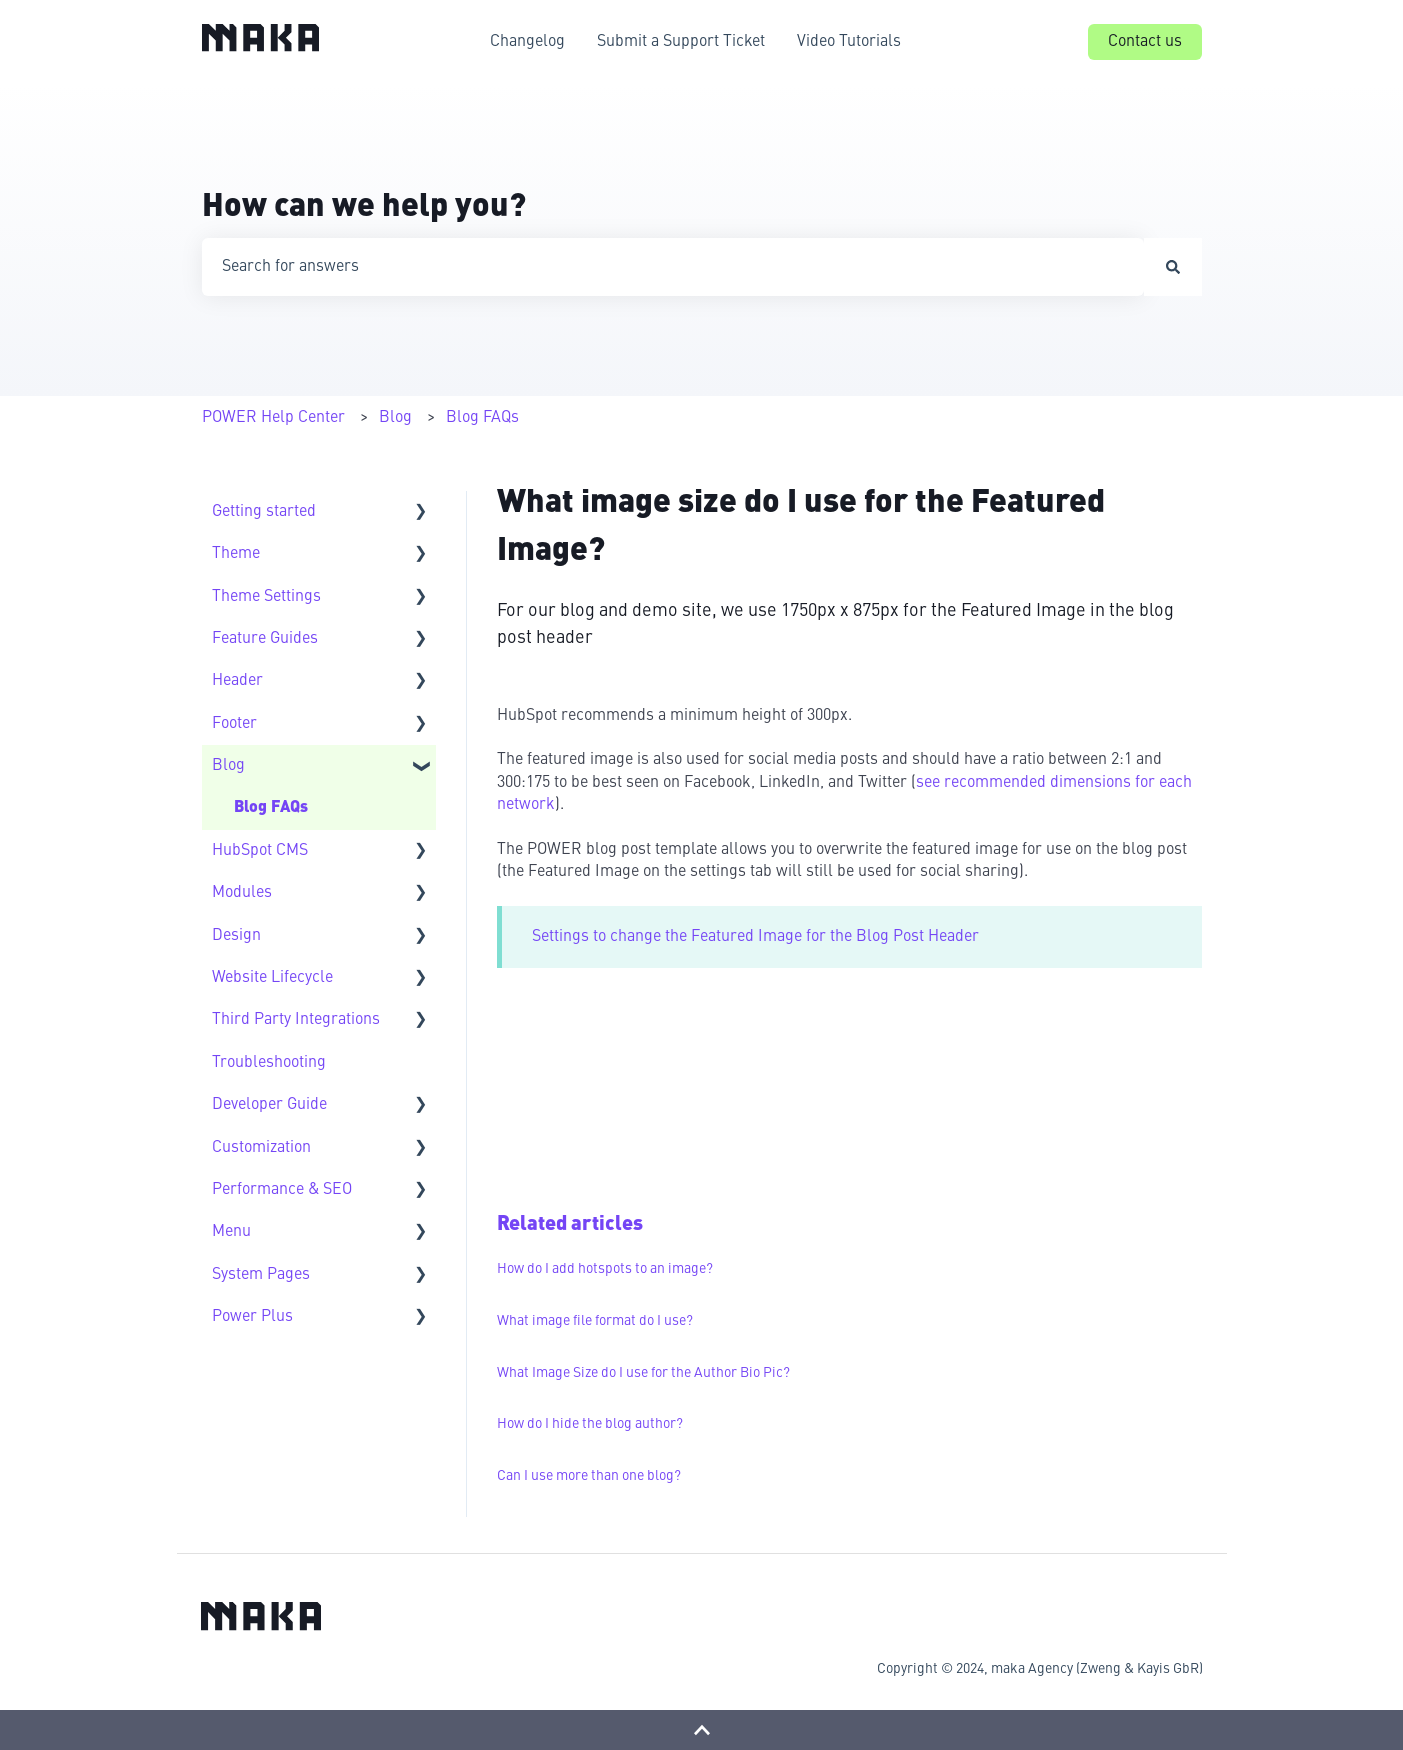 Image resolution: width=1403 pixels, height=1750 pixels. I want to click on [Search], so click(1173, 267).